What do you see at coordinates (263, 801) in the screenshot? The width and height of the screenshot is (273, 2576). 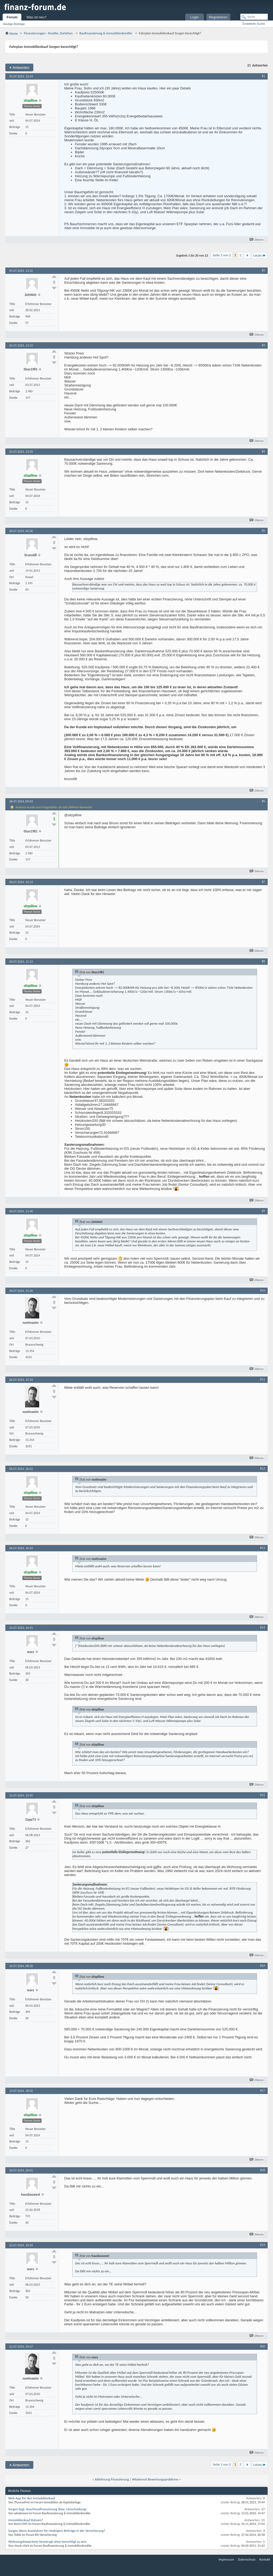 I see `#6` at bounding box center [263, 801].